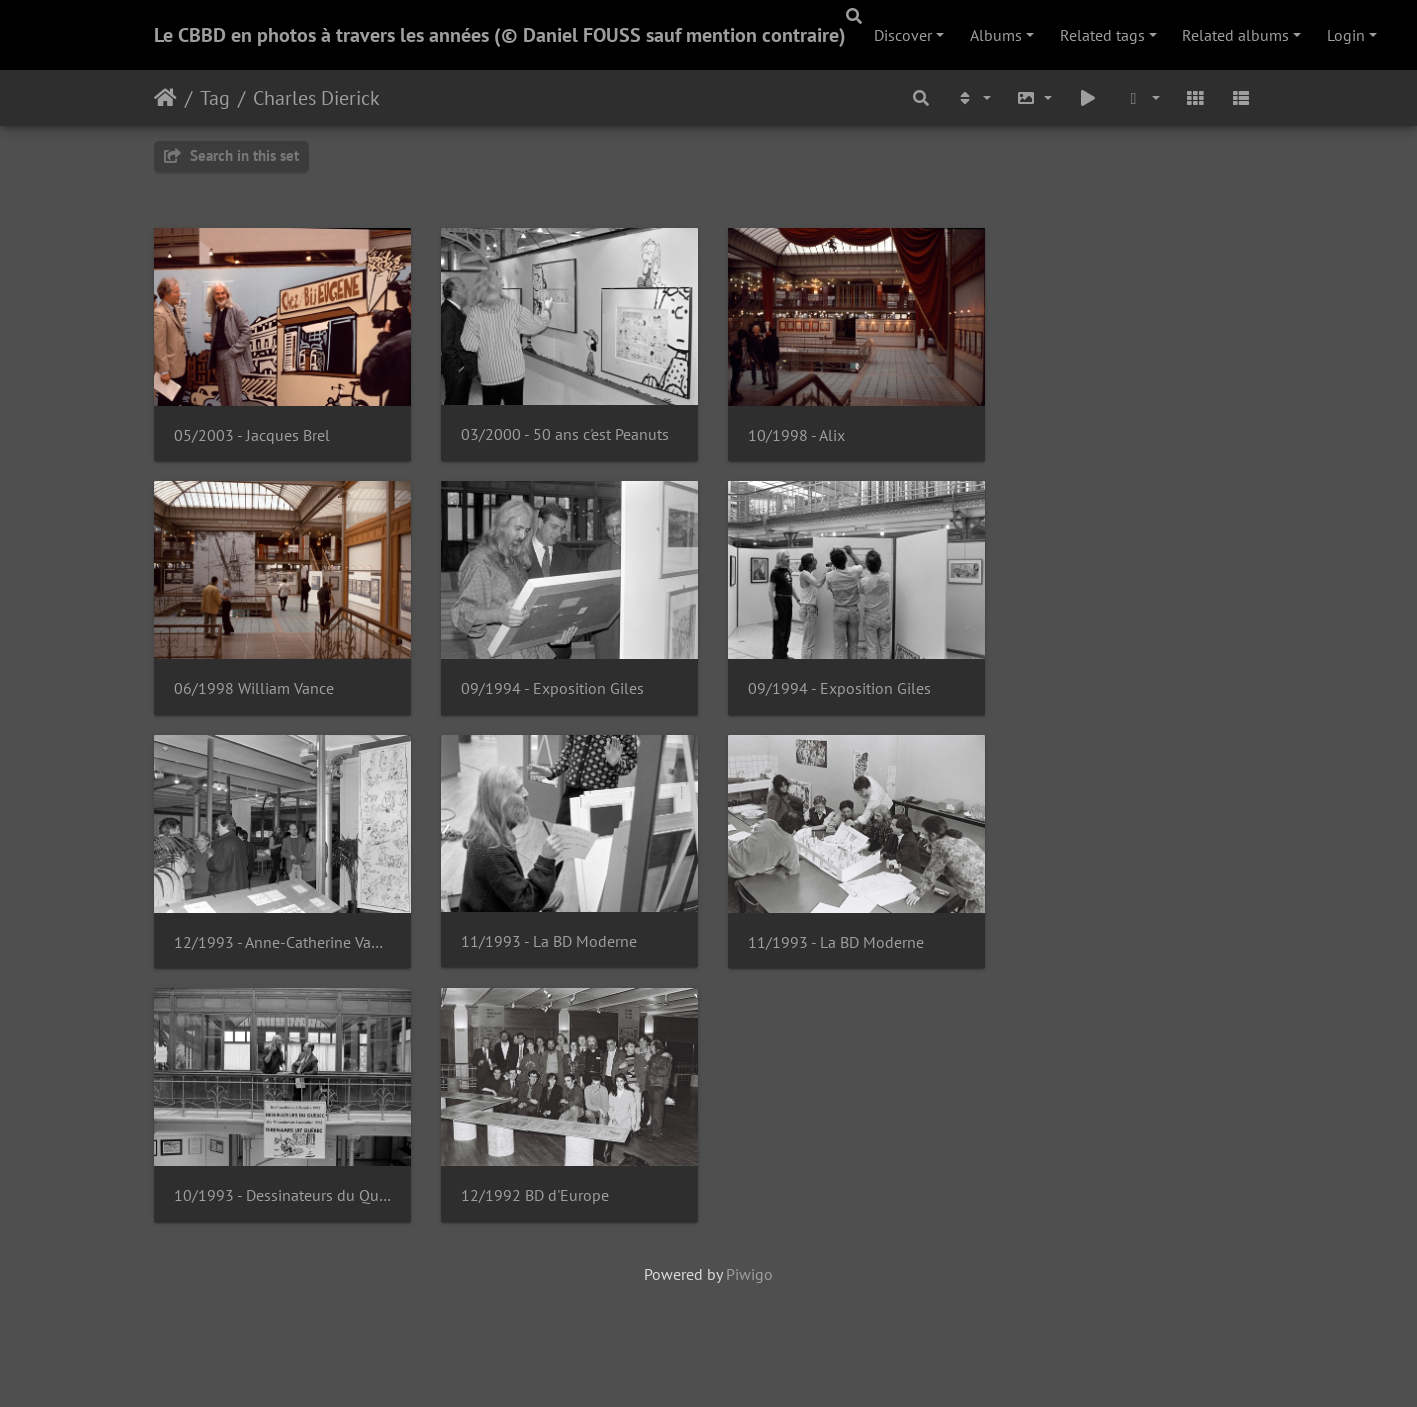 This screenshot has height=1407, width=1417. What do you see at coordinates (903, 35) in the screenshot?
I see `Discover` at bounding box center [903, 35].